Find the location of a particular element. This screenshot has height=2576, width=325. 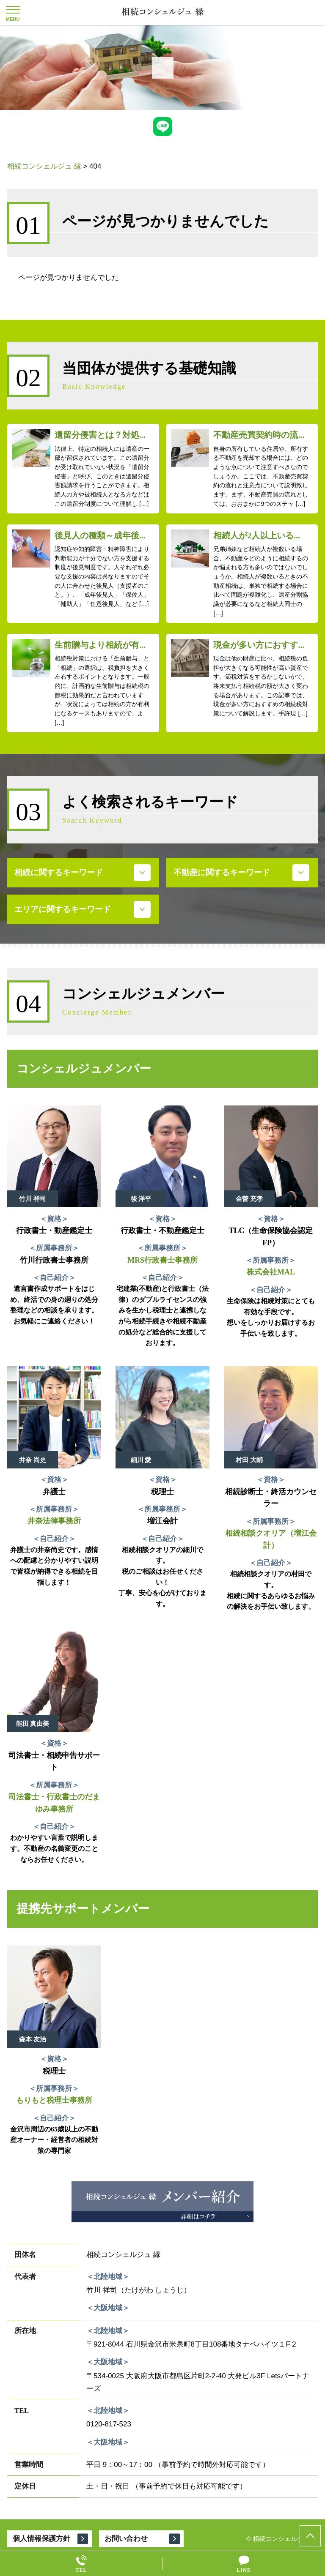

個人情報保護方針 is located at coordinates (41, 2539).